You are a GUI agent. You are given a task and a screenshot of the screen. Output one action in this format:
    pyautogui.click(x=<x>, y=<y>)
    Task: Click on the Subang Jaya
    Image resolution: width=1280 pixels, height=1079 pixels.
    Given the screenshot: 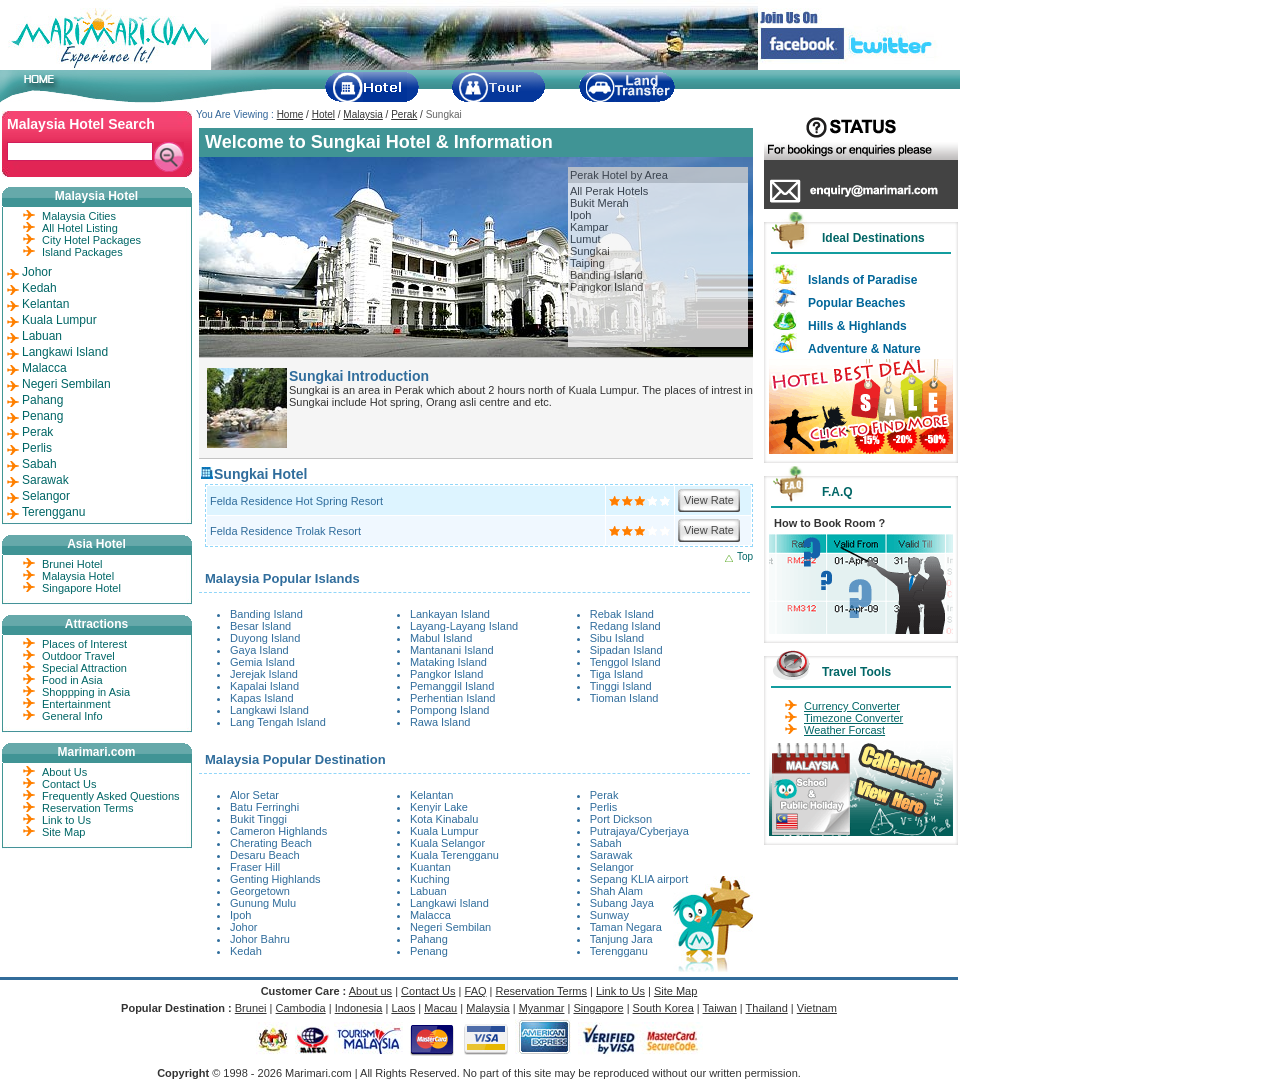 What is the action you would take?
    pyautogui.click(x=622, y=903)
    